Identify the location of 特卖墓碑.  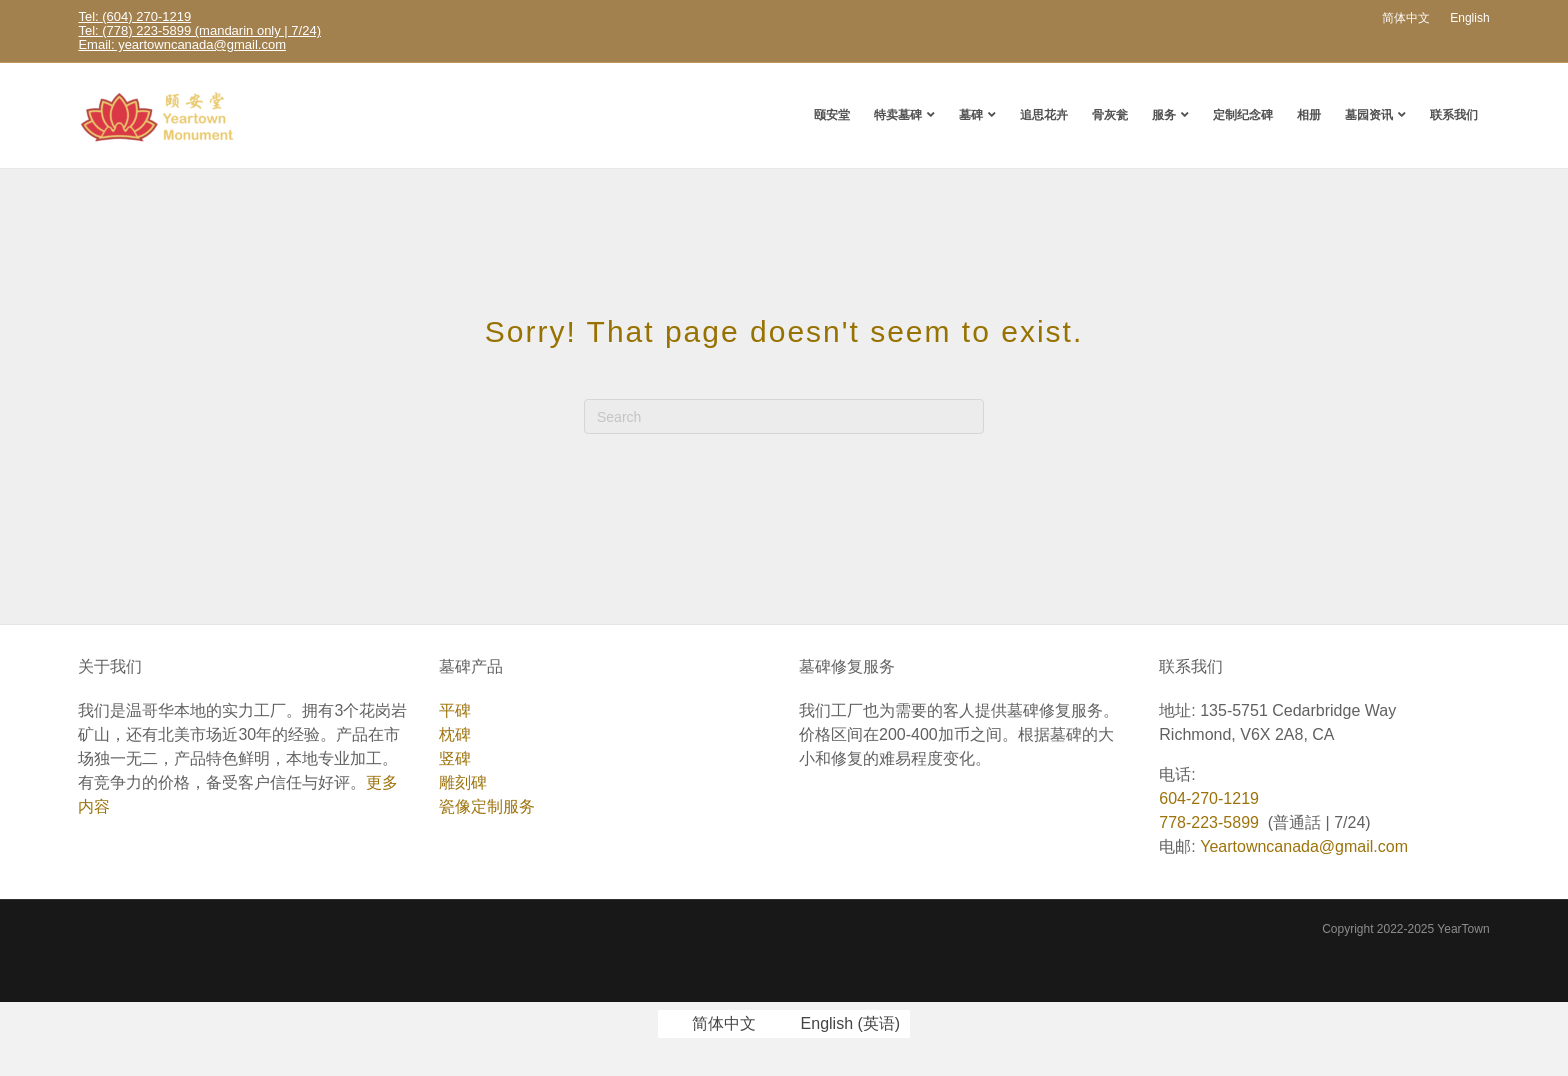
(898, 114).